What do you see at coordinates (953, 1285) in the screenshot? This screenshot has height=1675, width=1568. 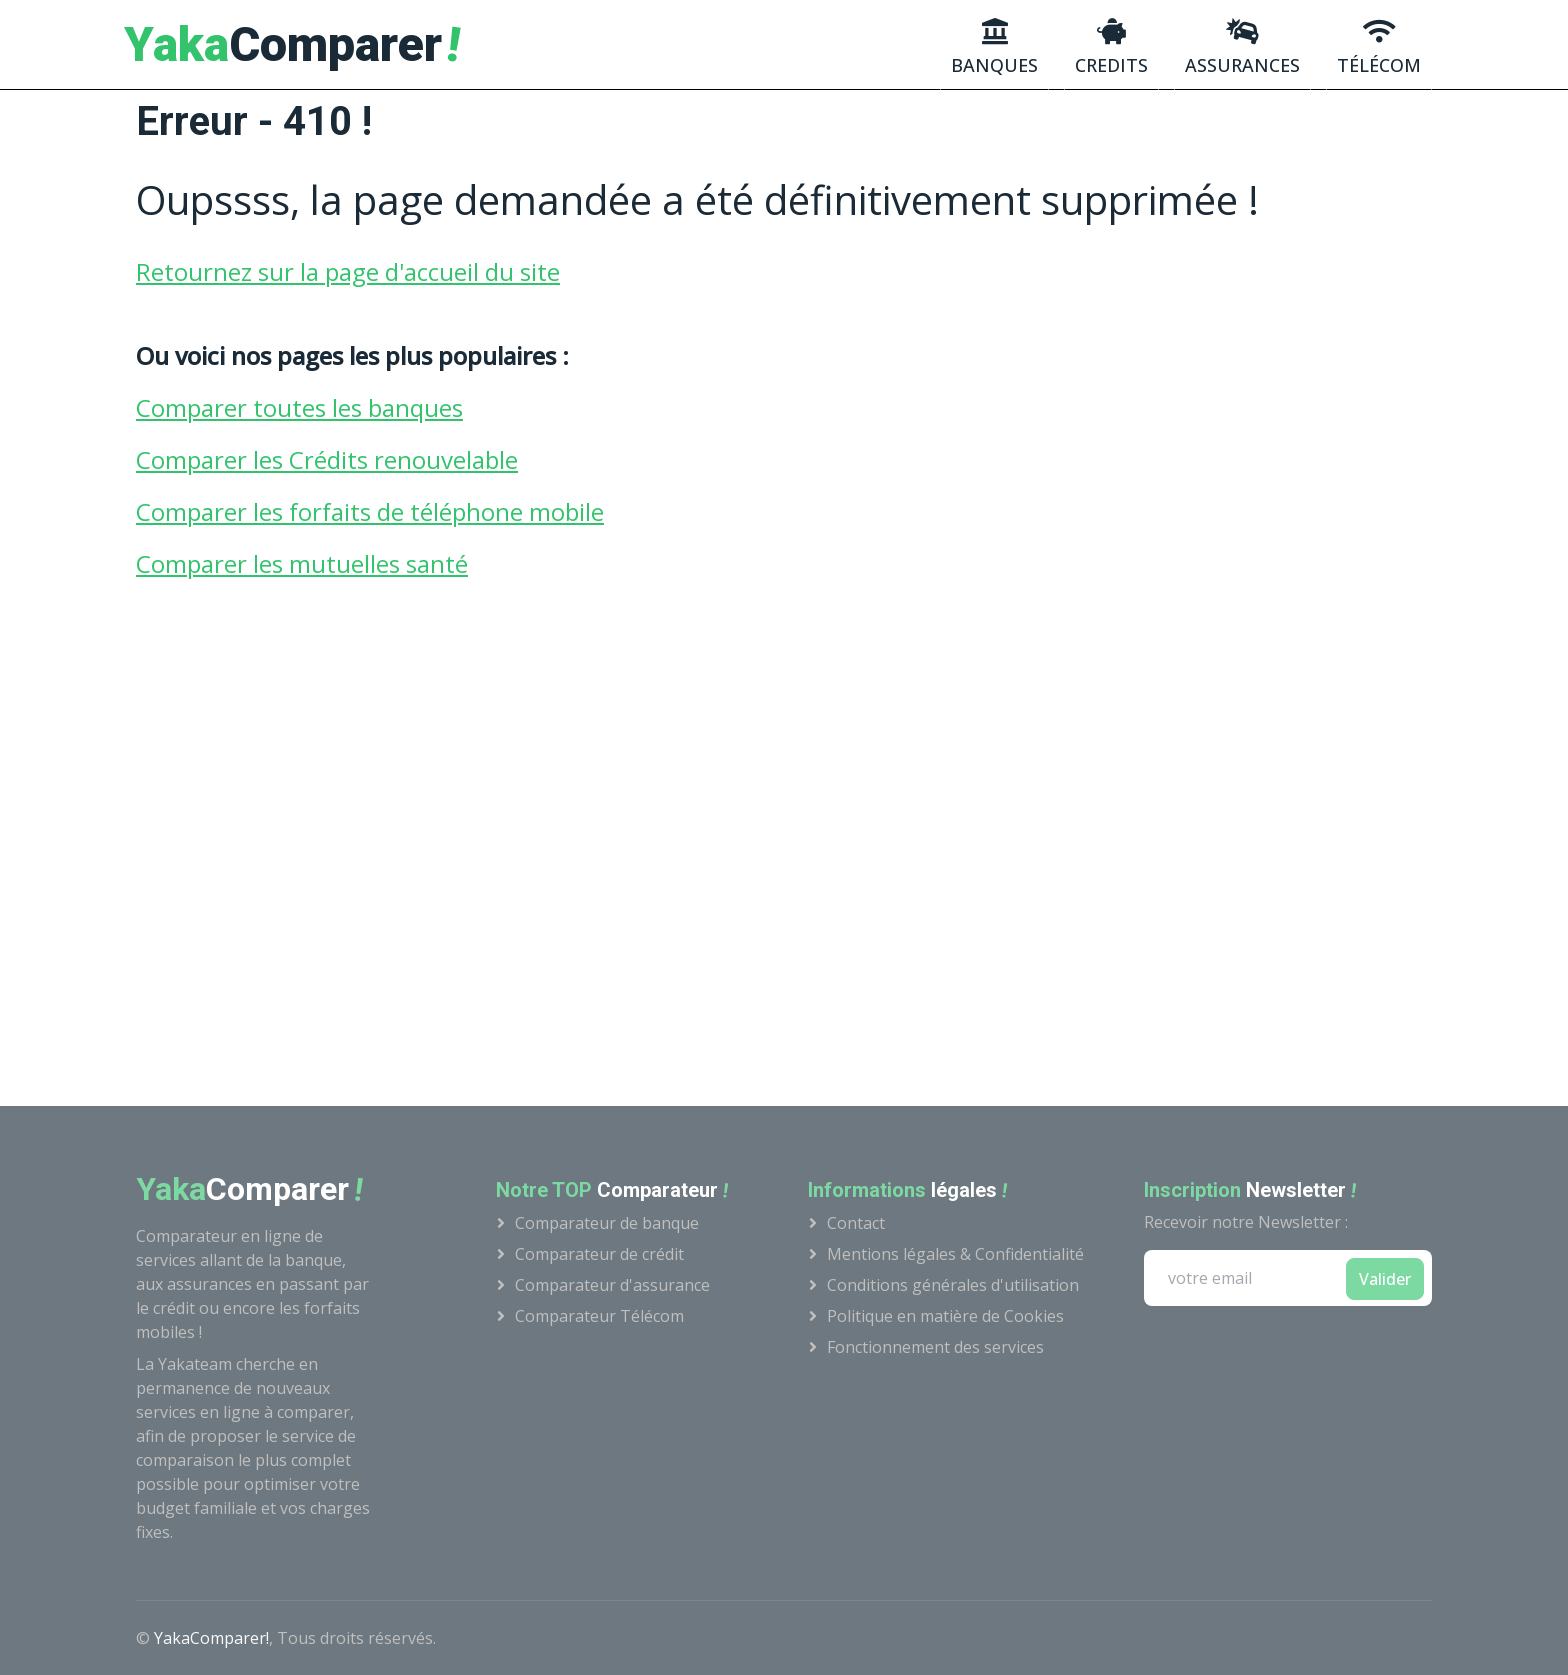 I see `Conditions générales d'utilisation` at bounding box center [953, 1285].